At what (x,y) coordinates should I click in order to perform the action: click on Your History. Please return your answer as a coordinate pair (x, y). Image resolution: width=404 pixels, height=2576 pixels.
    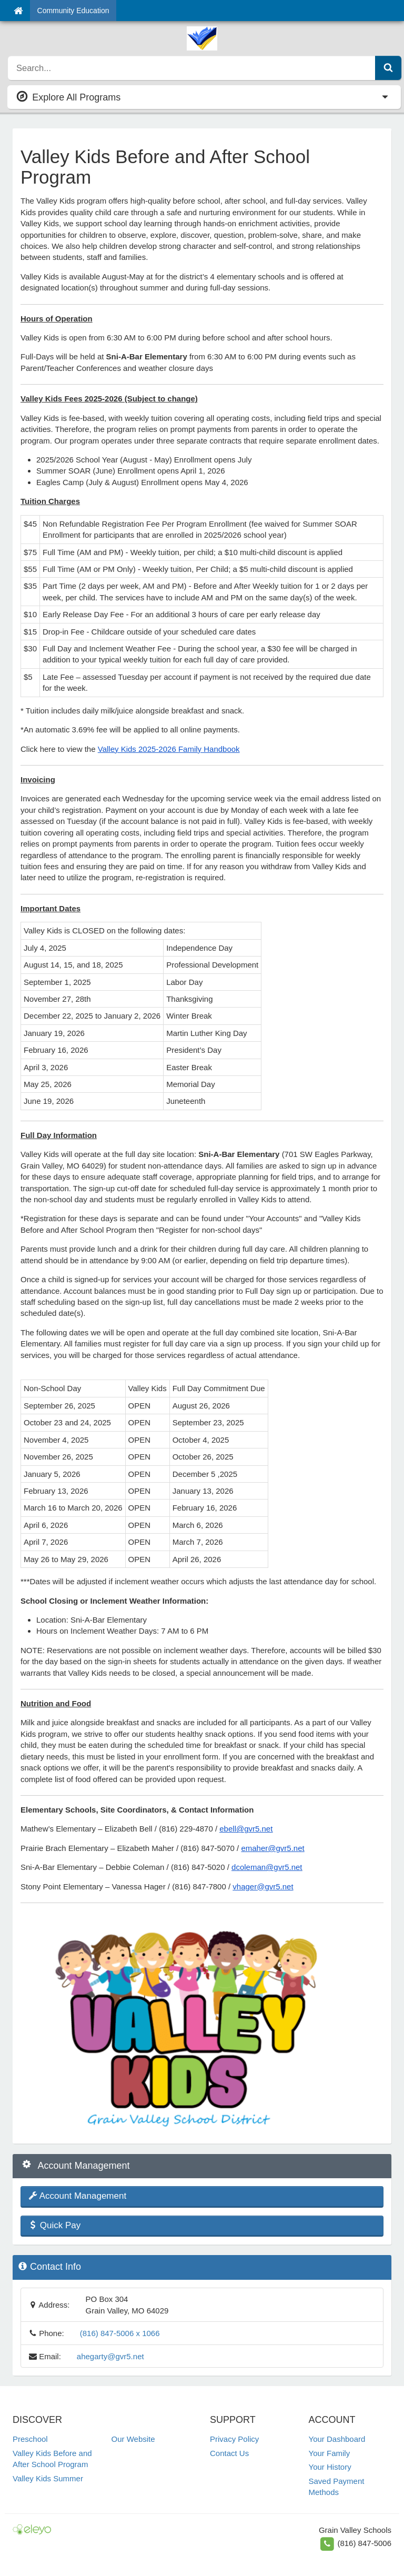
    Looking at the image, I should click on (330, 2466).